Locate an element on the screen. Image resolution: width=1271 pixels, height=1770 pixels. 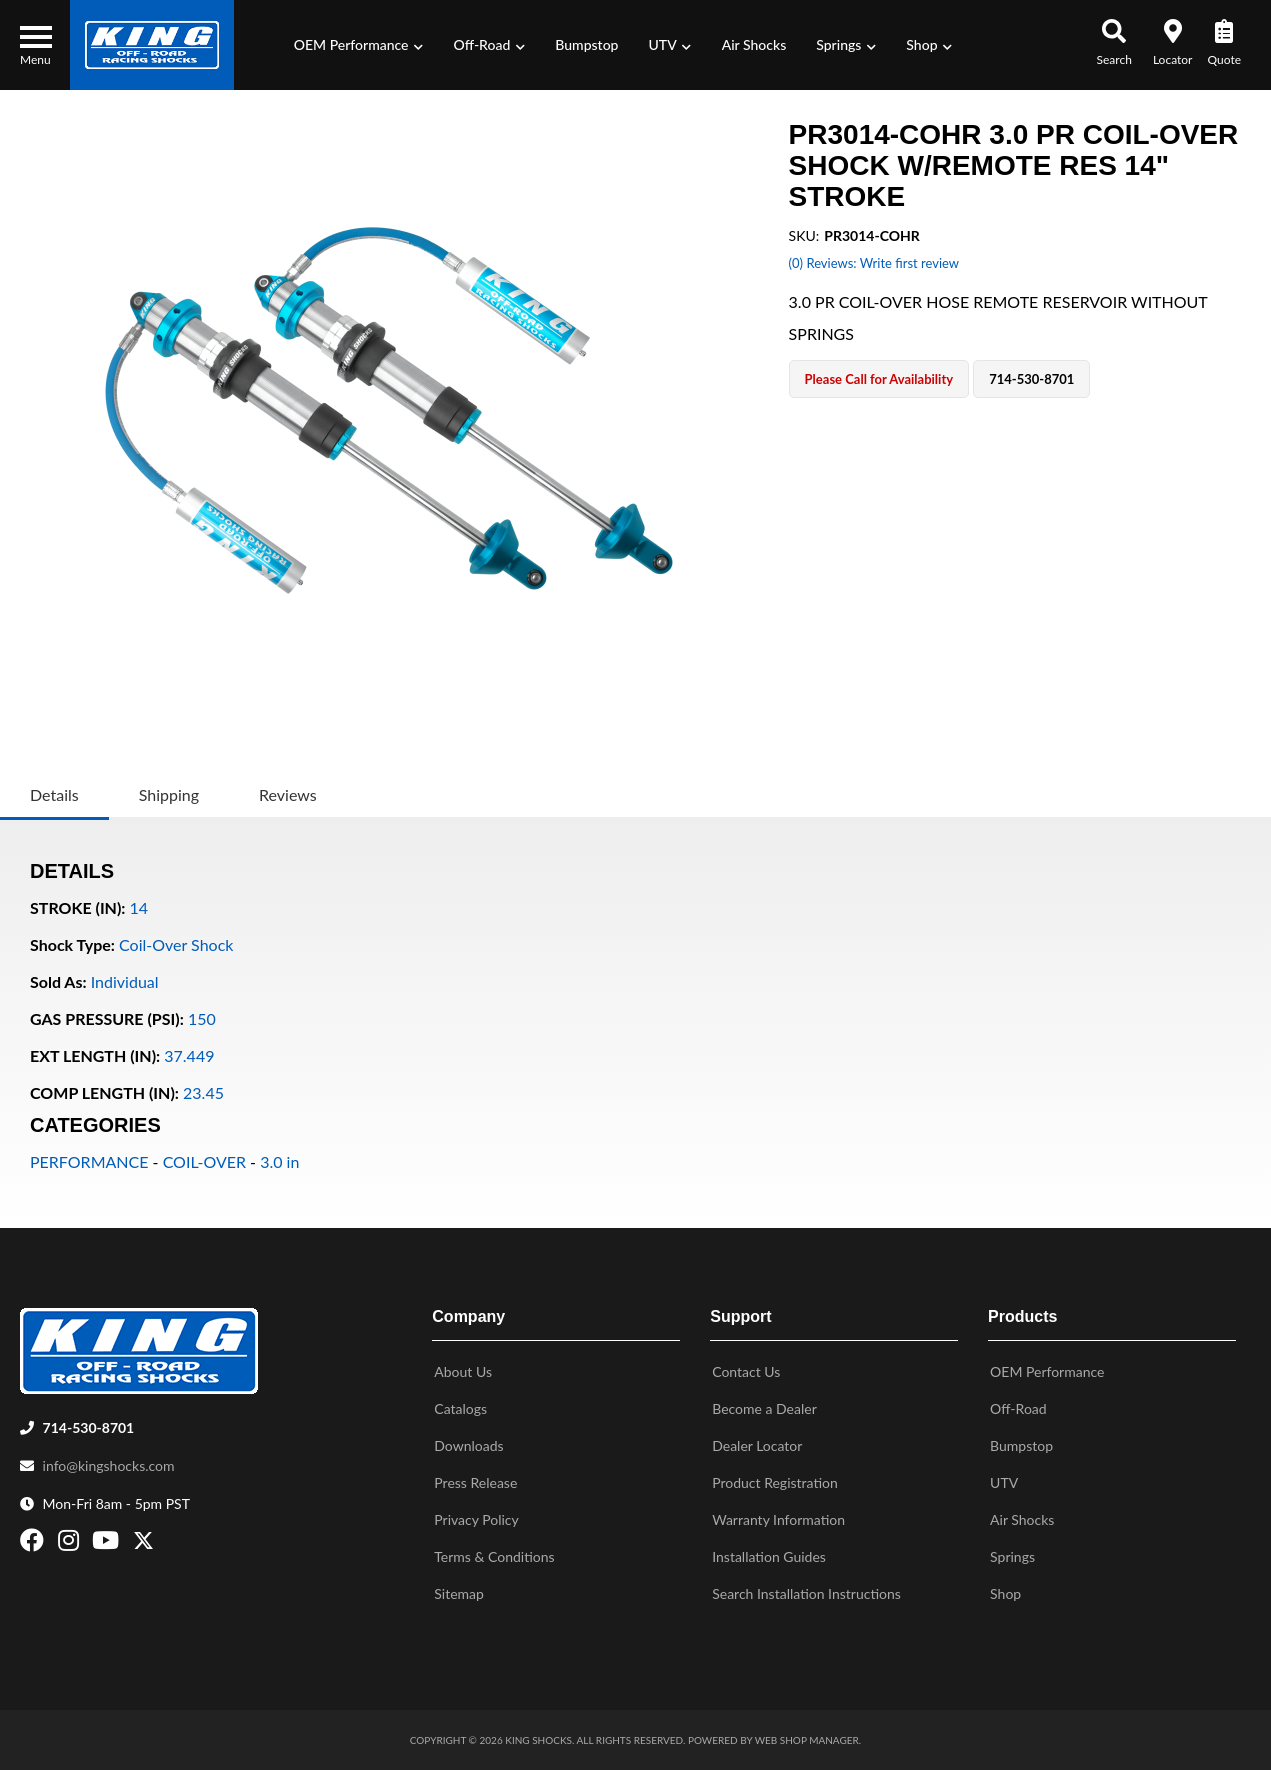
COIL-OVER is located at coordinates (204, 1161).